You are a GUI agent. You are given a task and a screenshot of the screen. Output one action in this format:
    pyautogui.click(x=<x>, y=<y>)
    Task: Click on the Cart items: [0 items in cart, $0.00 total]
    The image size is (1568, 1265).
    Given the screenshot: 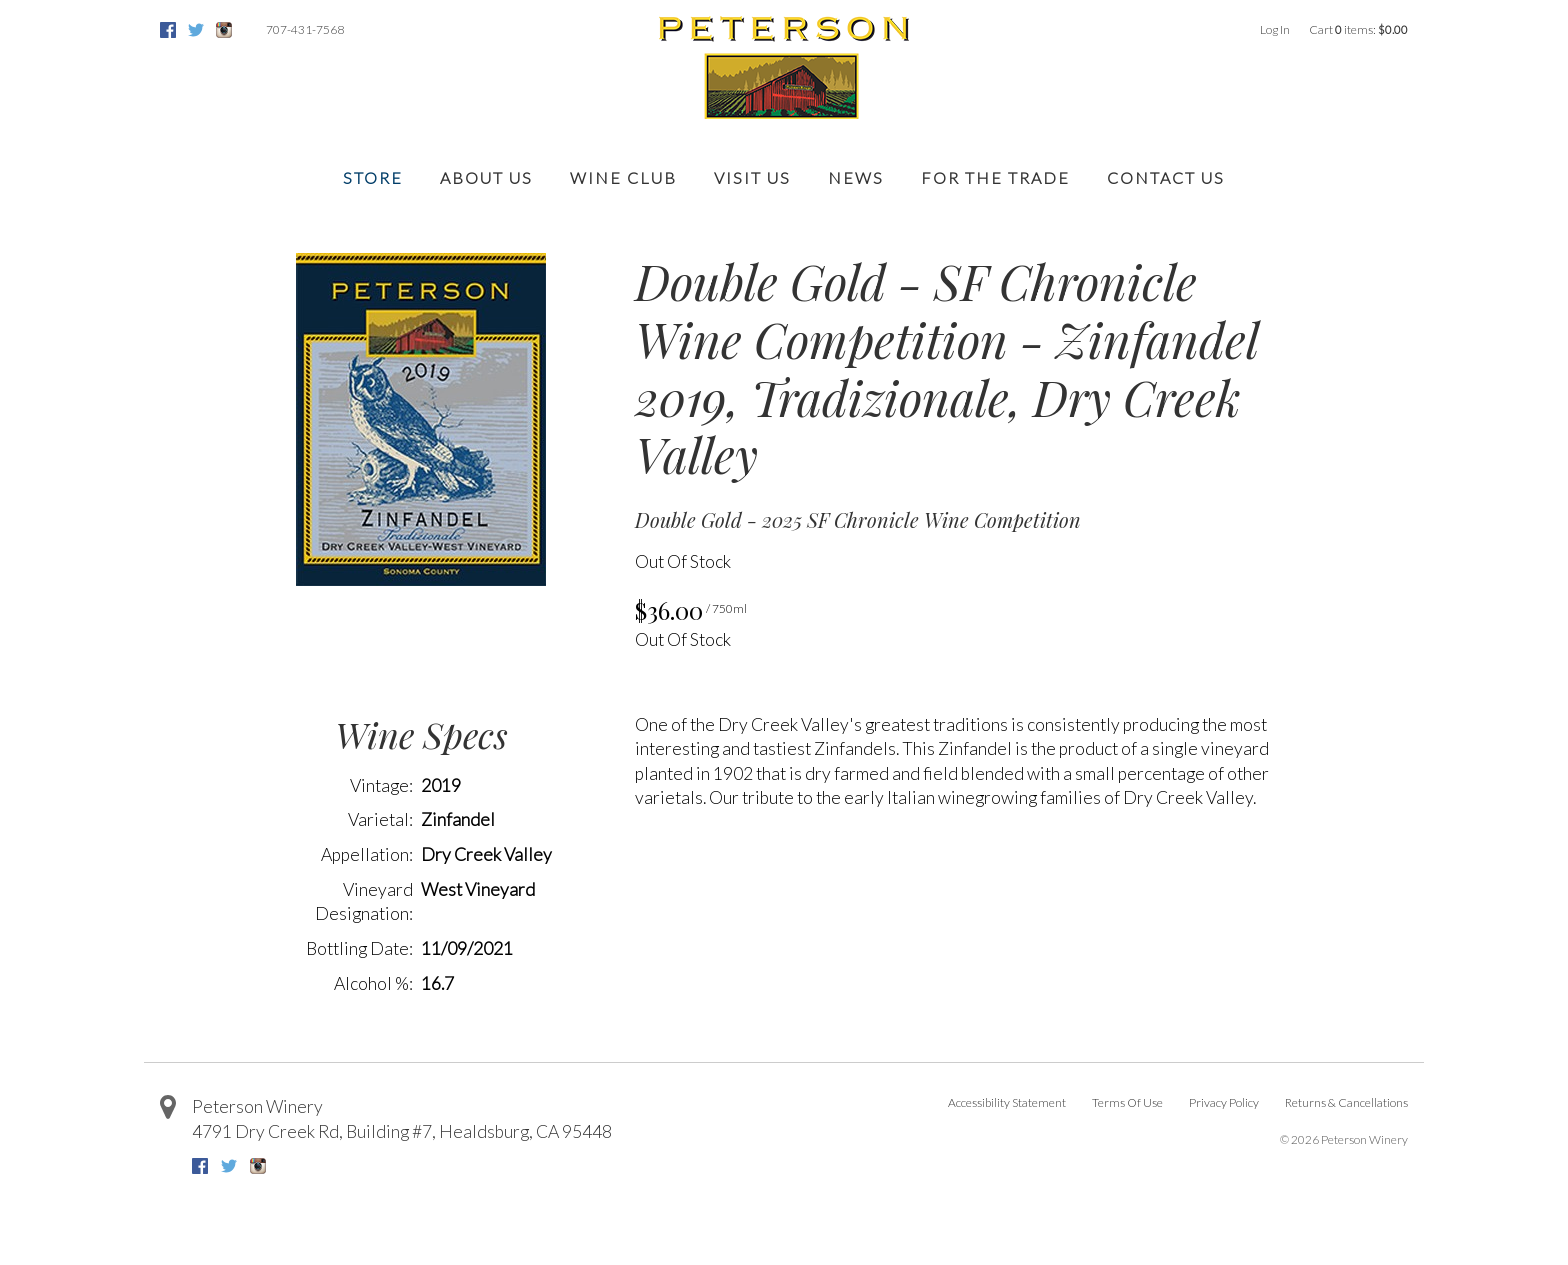 What is the action you would take?
    pyautogui.click(x=1358, y=29)
    